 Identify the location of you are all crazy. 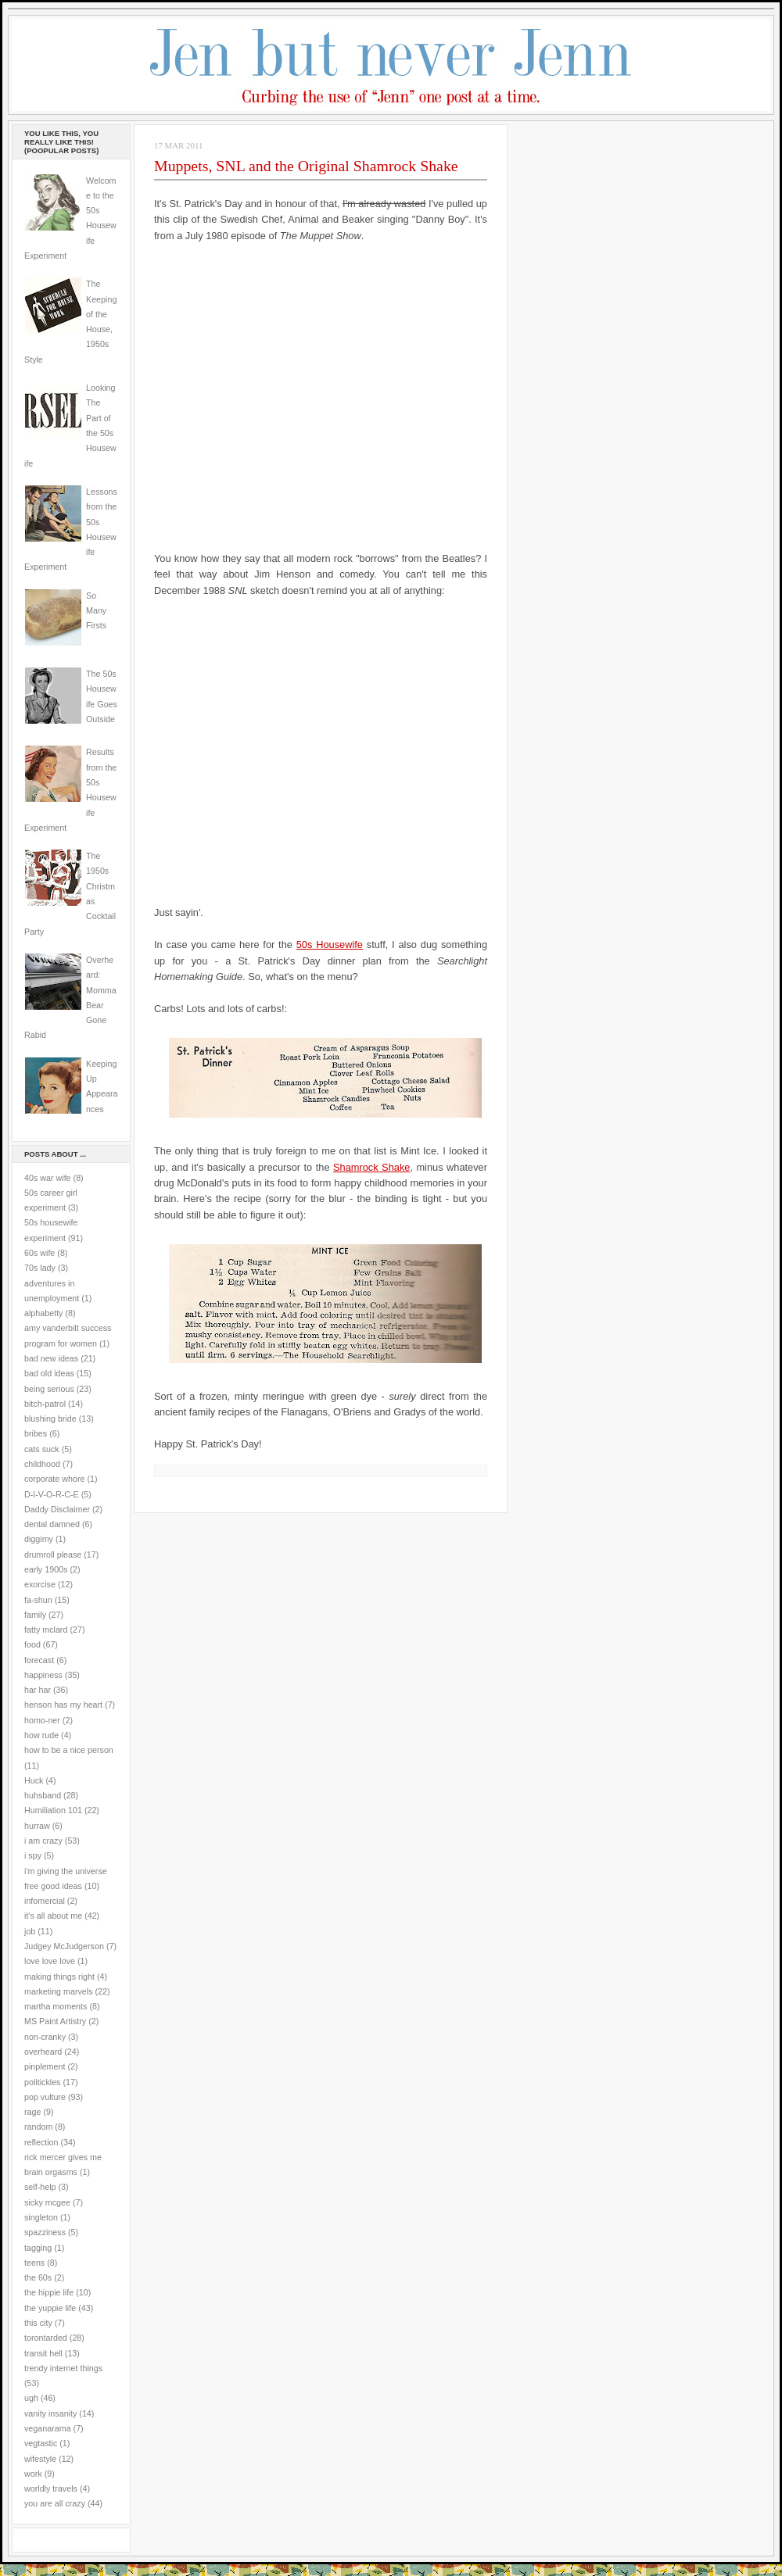
(54, 2503).